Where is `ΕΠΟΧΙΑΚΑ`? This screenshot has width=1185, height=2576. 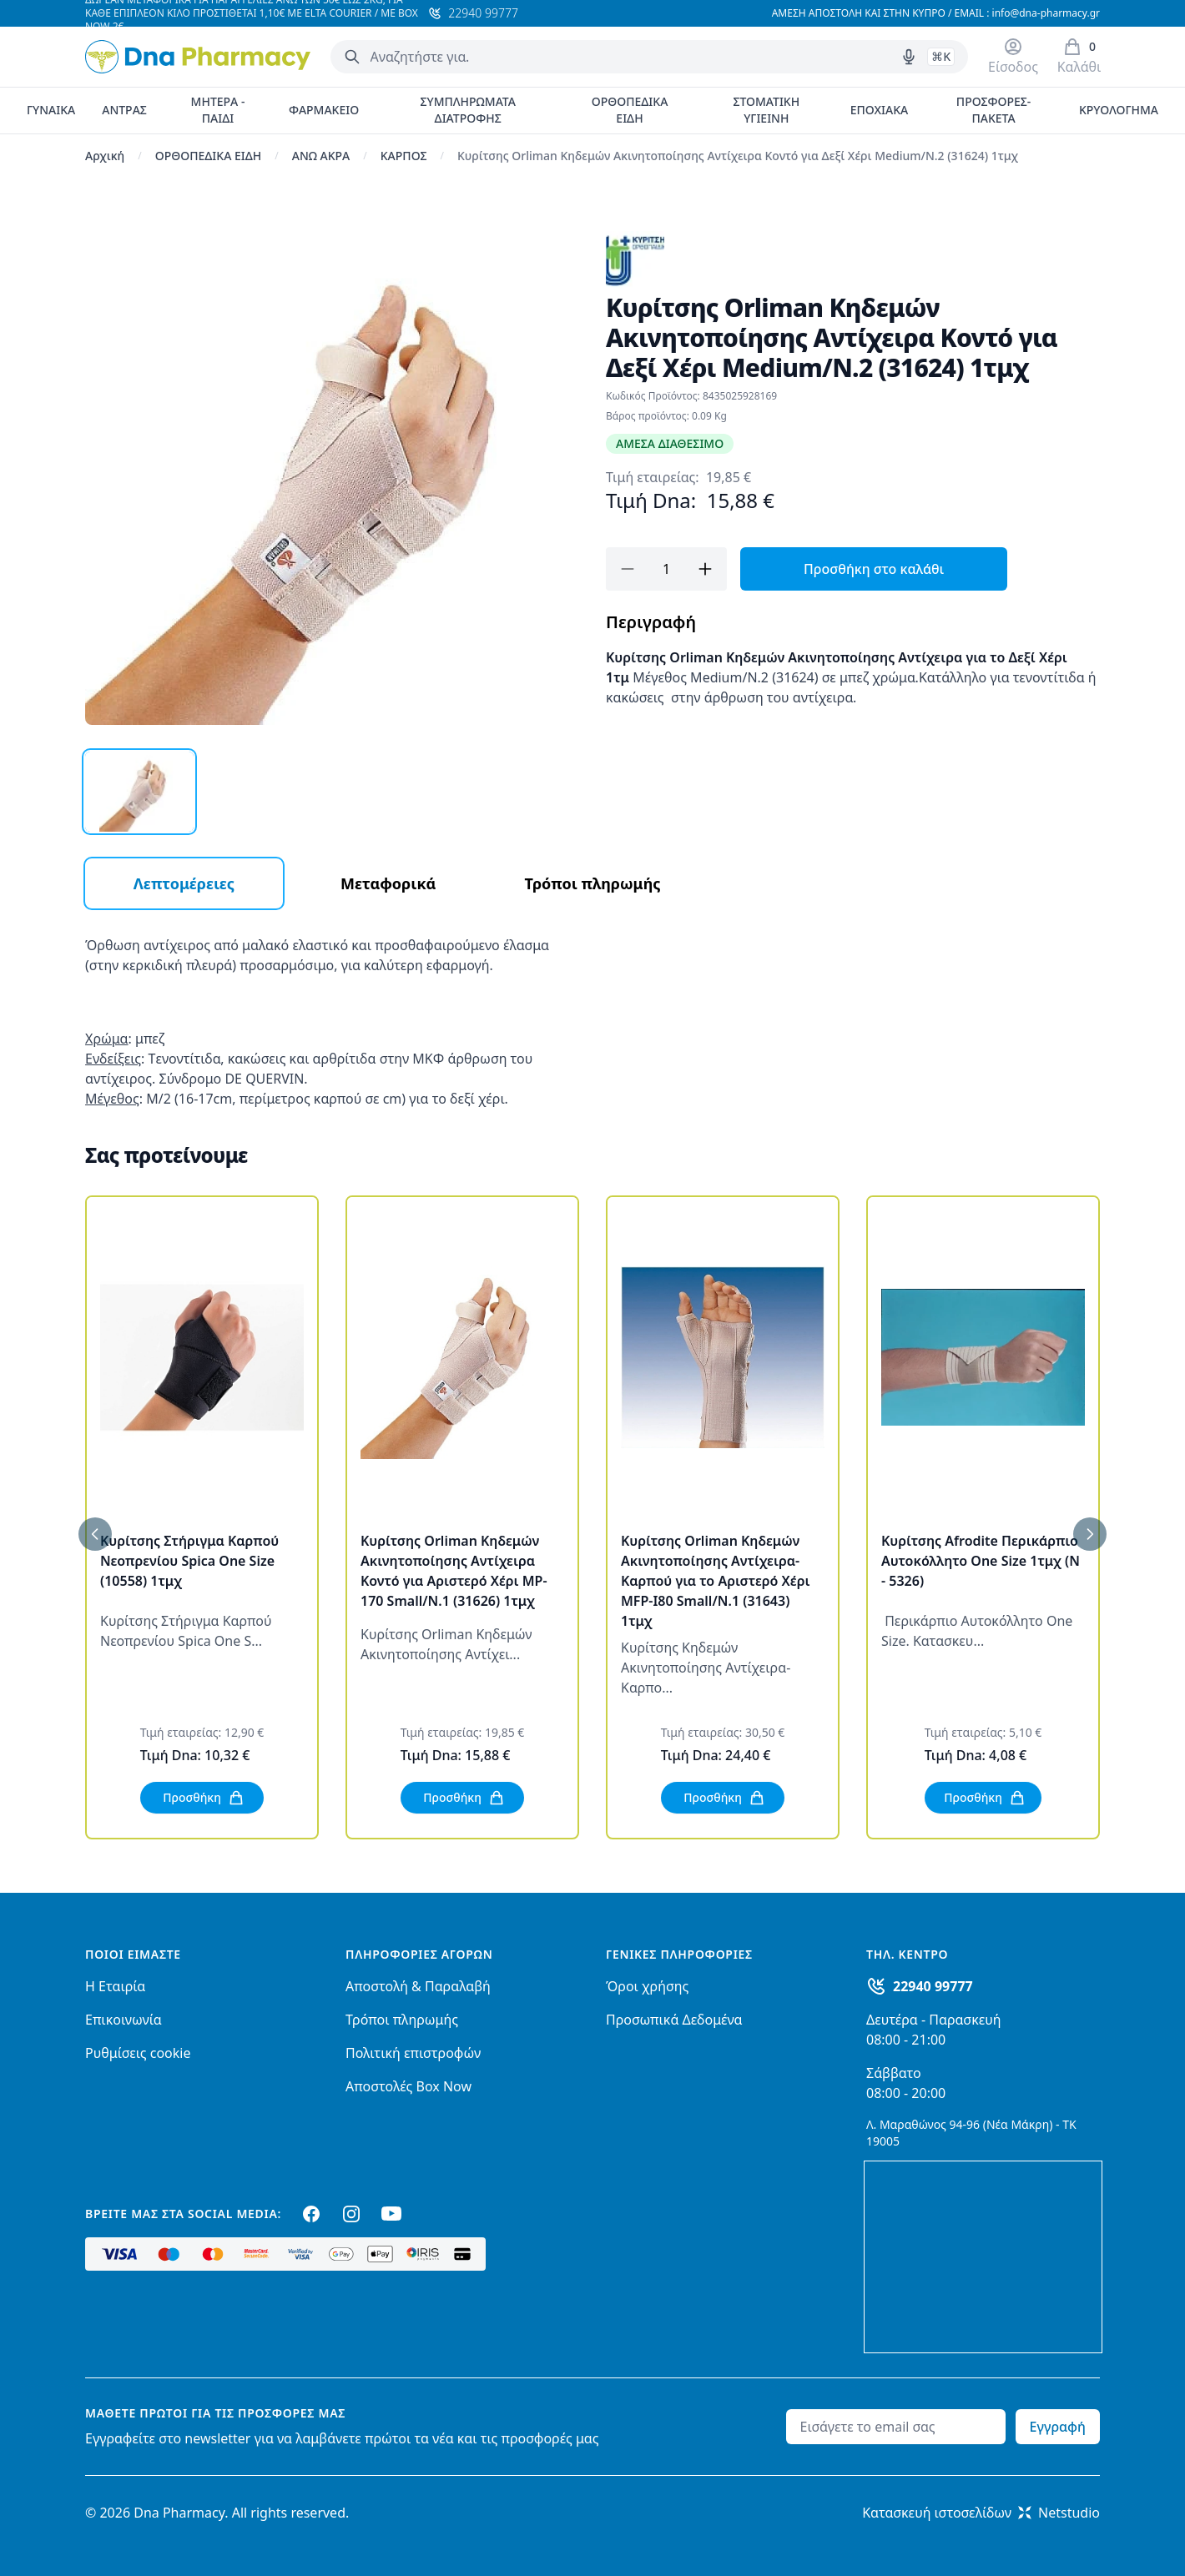
ΕΠΟΧΙΑΚΑ is located at coordinates (879, 110).